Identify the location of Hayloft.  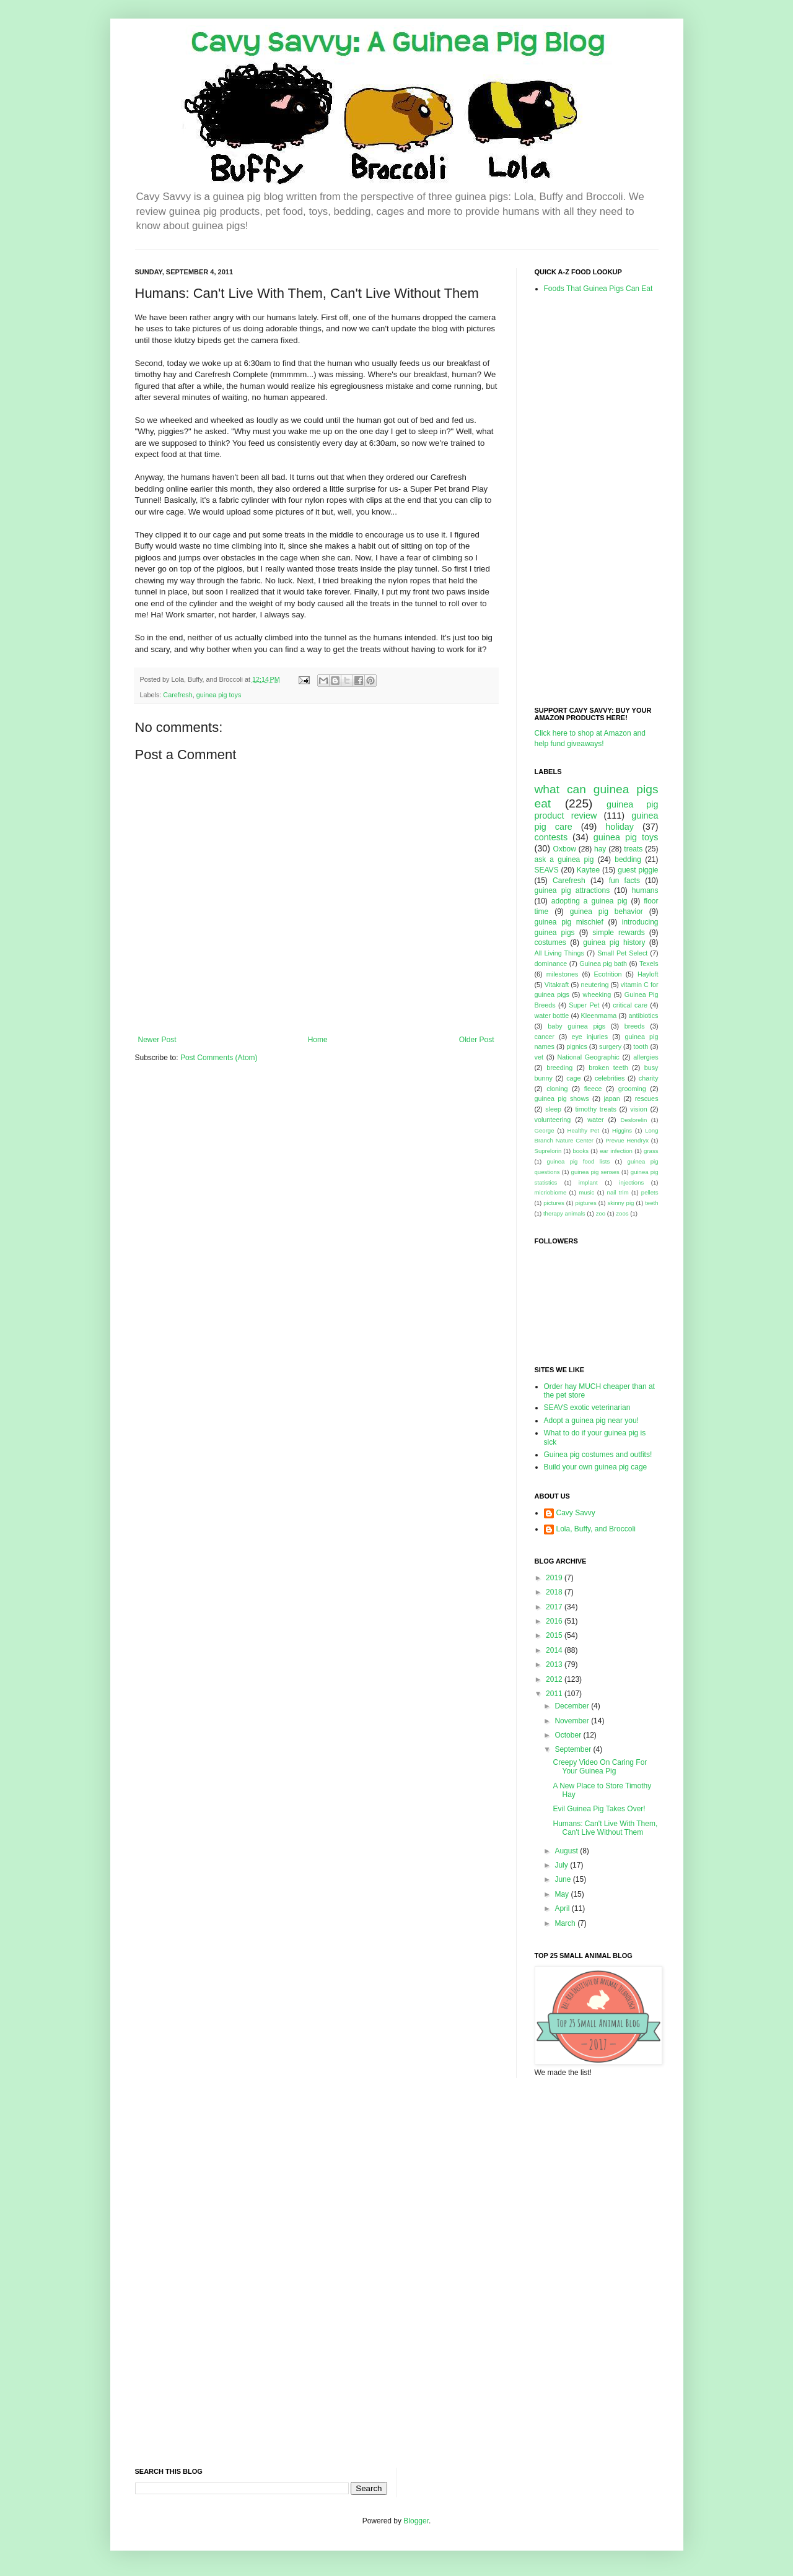
(648, 974).